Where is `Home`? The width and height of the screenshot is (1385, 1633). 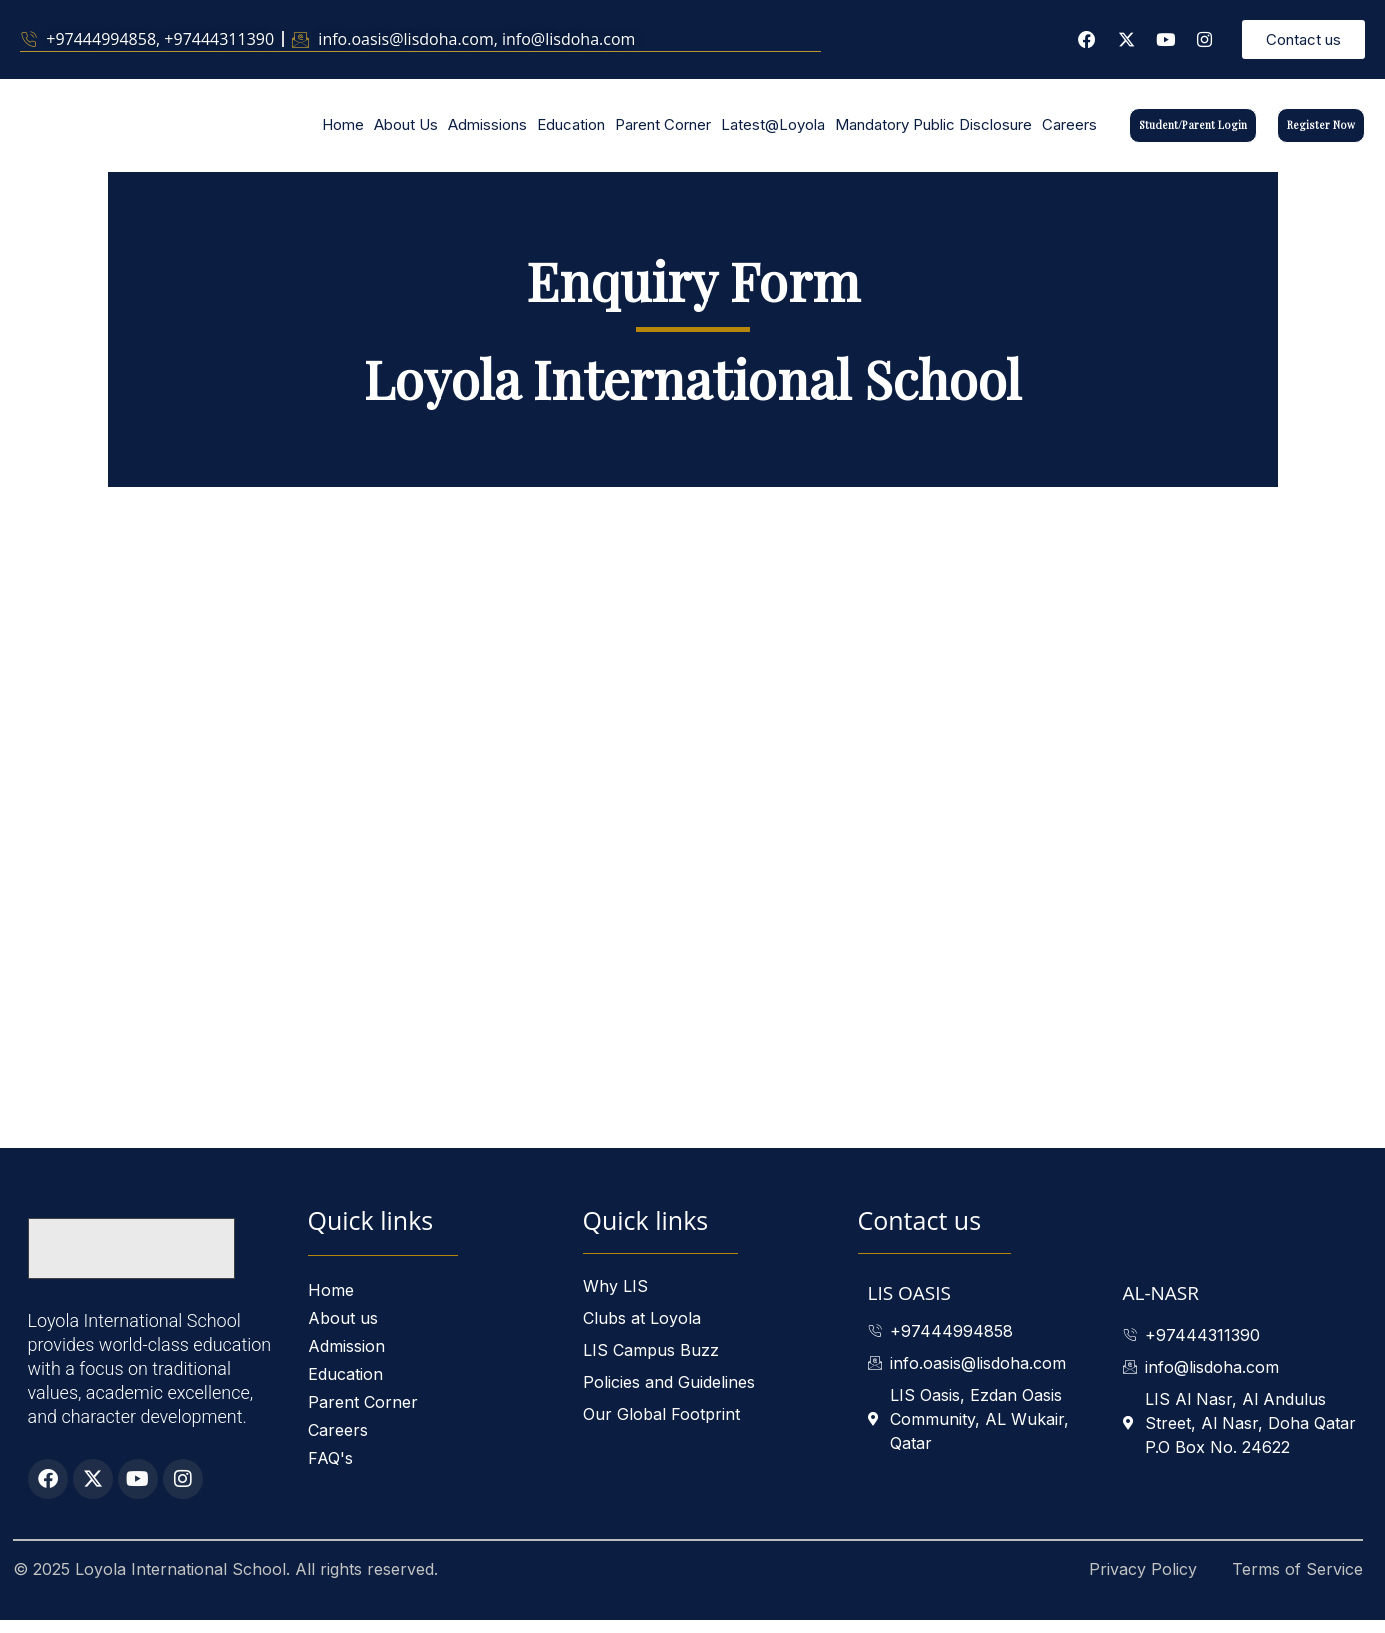
Home is located at coordinates (343, 131).